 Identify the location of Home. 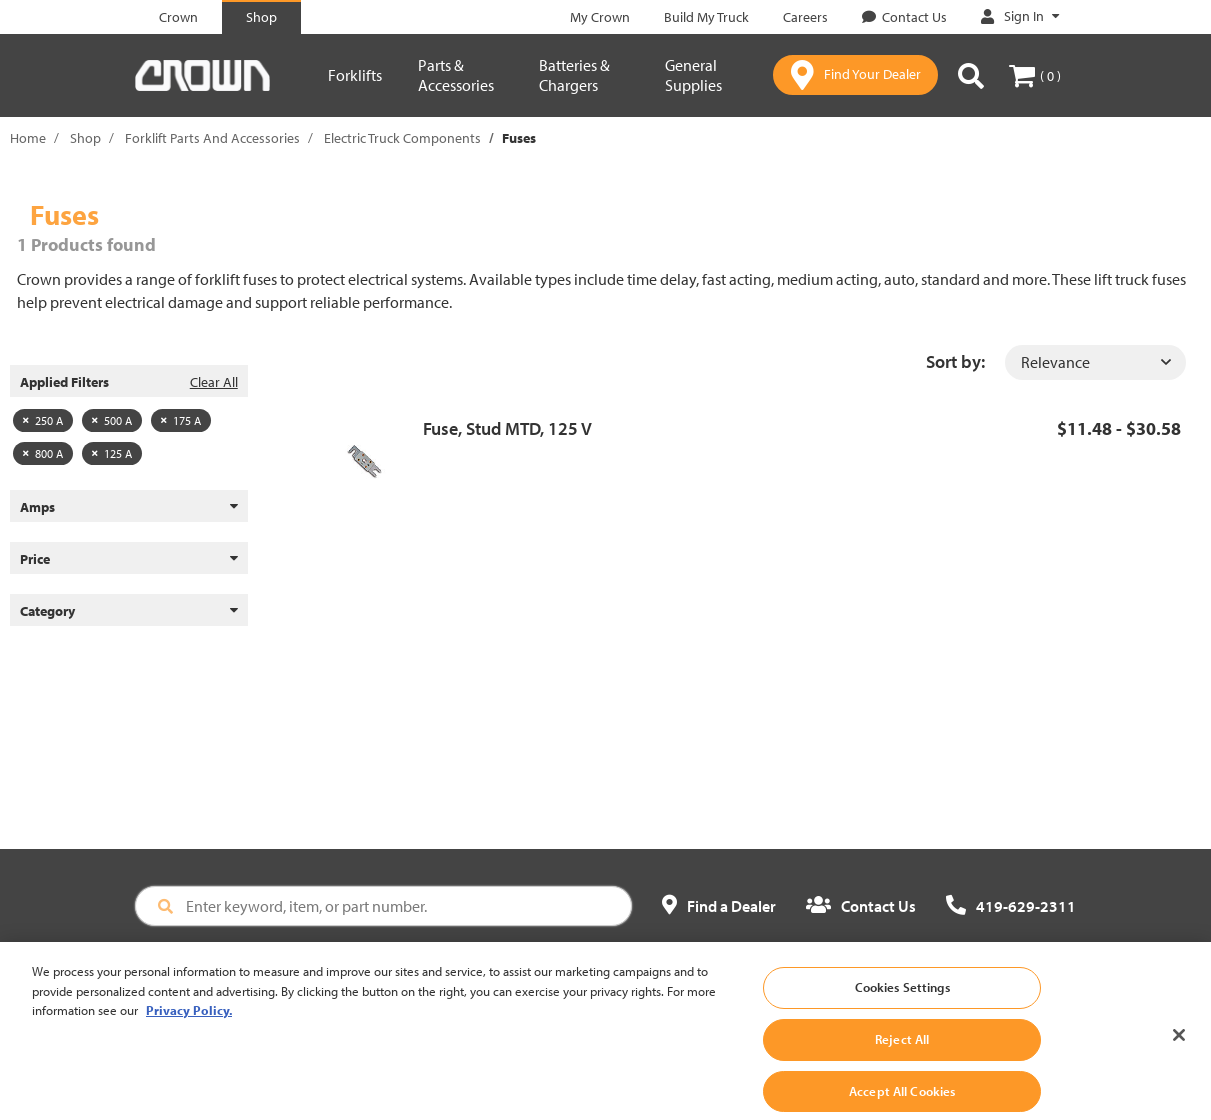
(28, 138).